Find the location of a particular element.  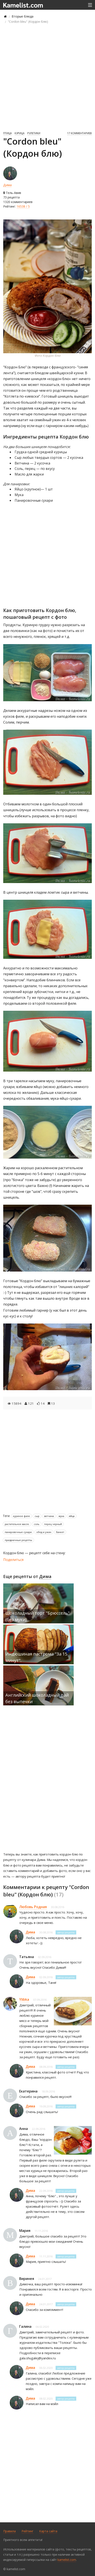

kamelist.com is located at coordinates (67, 2560).